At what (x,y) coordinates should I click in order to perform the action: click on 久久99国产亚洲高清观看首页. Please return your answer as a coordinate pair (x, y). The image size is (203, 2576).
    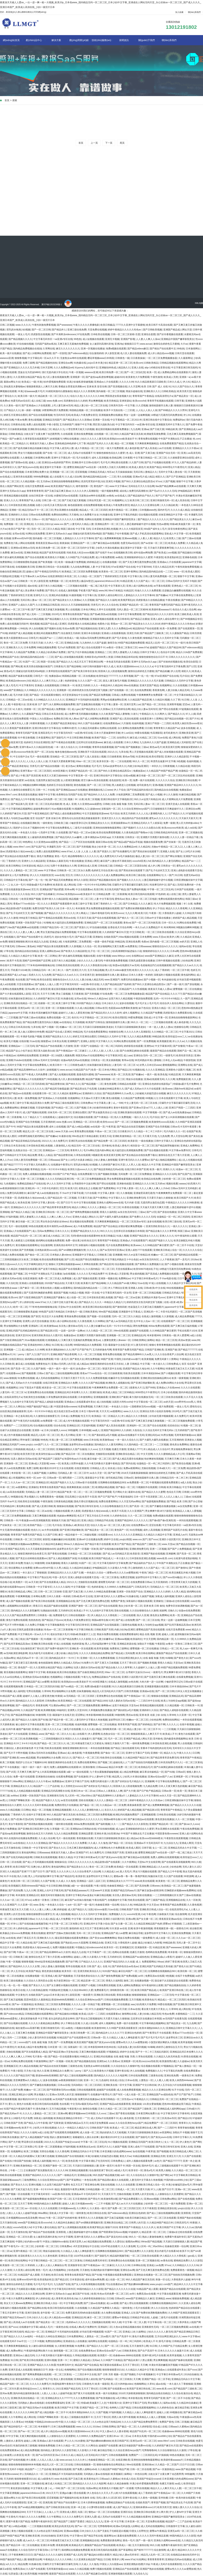
    Looking at the image, I should click on (122, 2028).